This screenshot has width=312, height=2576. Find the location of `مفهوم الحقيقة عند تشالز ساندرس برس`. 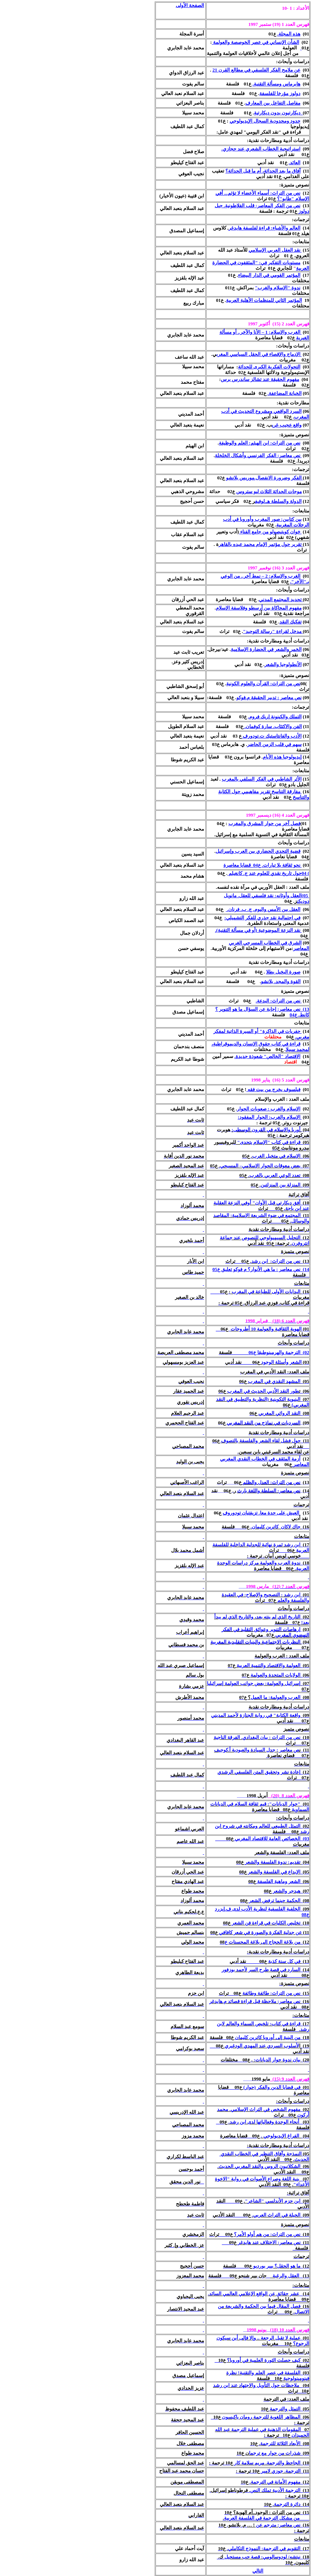

مفهوم الحقيقة عند تشالز ساندرس برس is located at coordinates (260, 379).